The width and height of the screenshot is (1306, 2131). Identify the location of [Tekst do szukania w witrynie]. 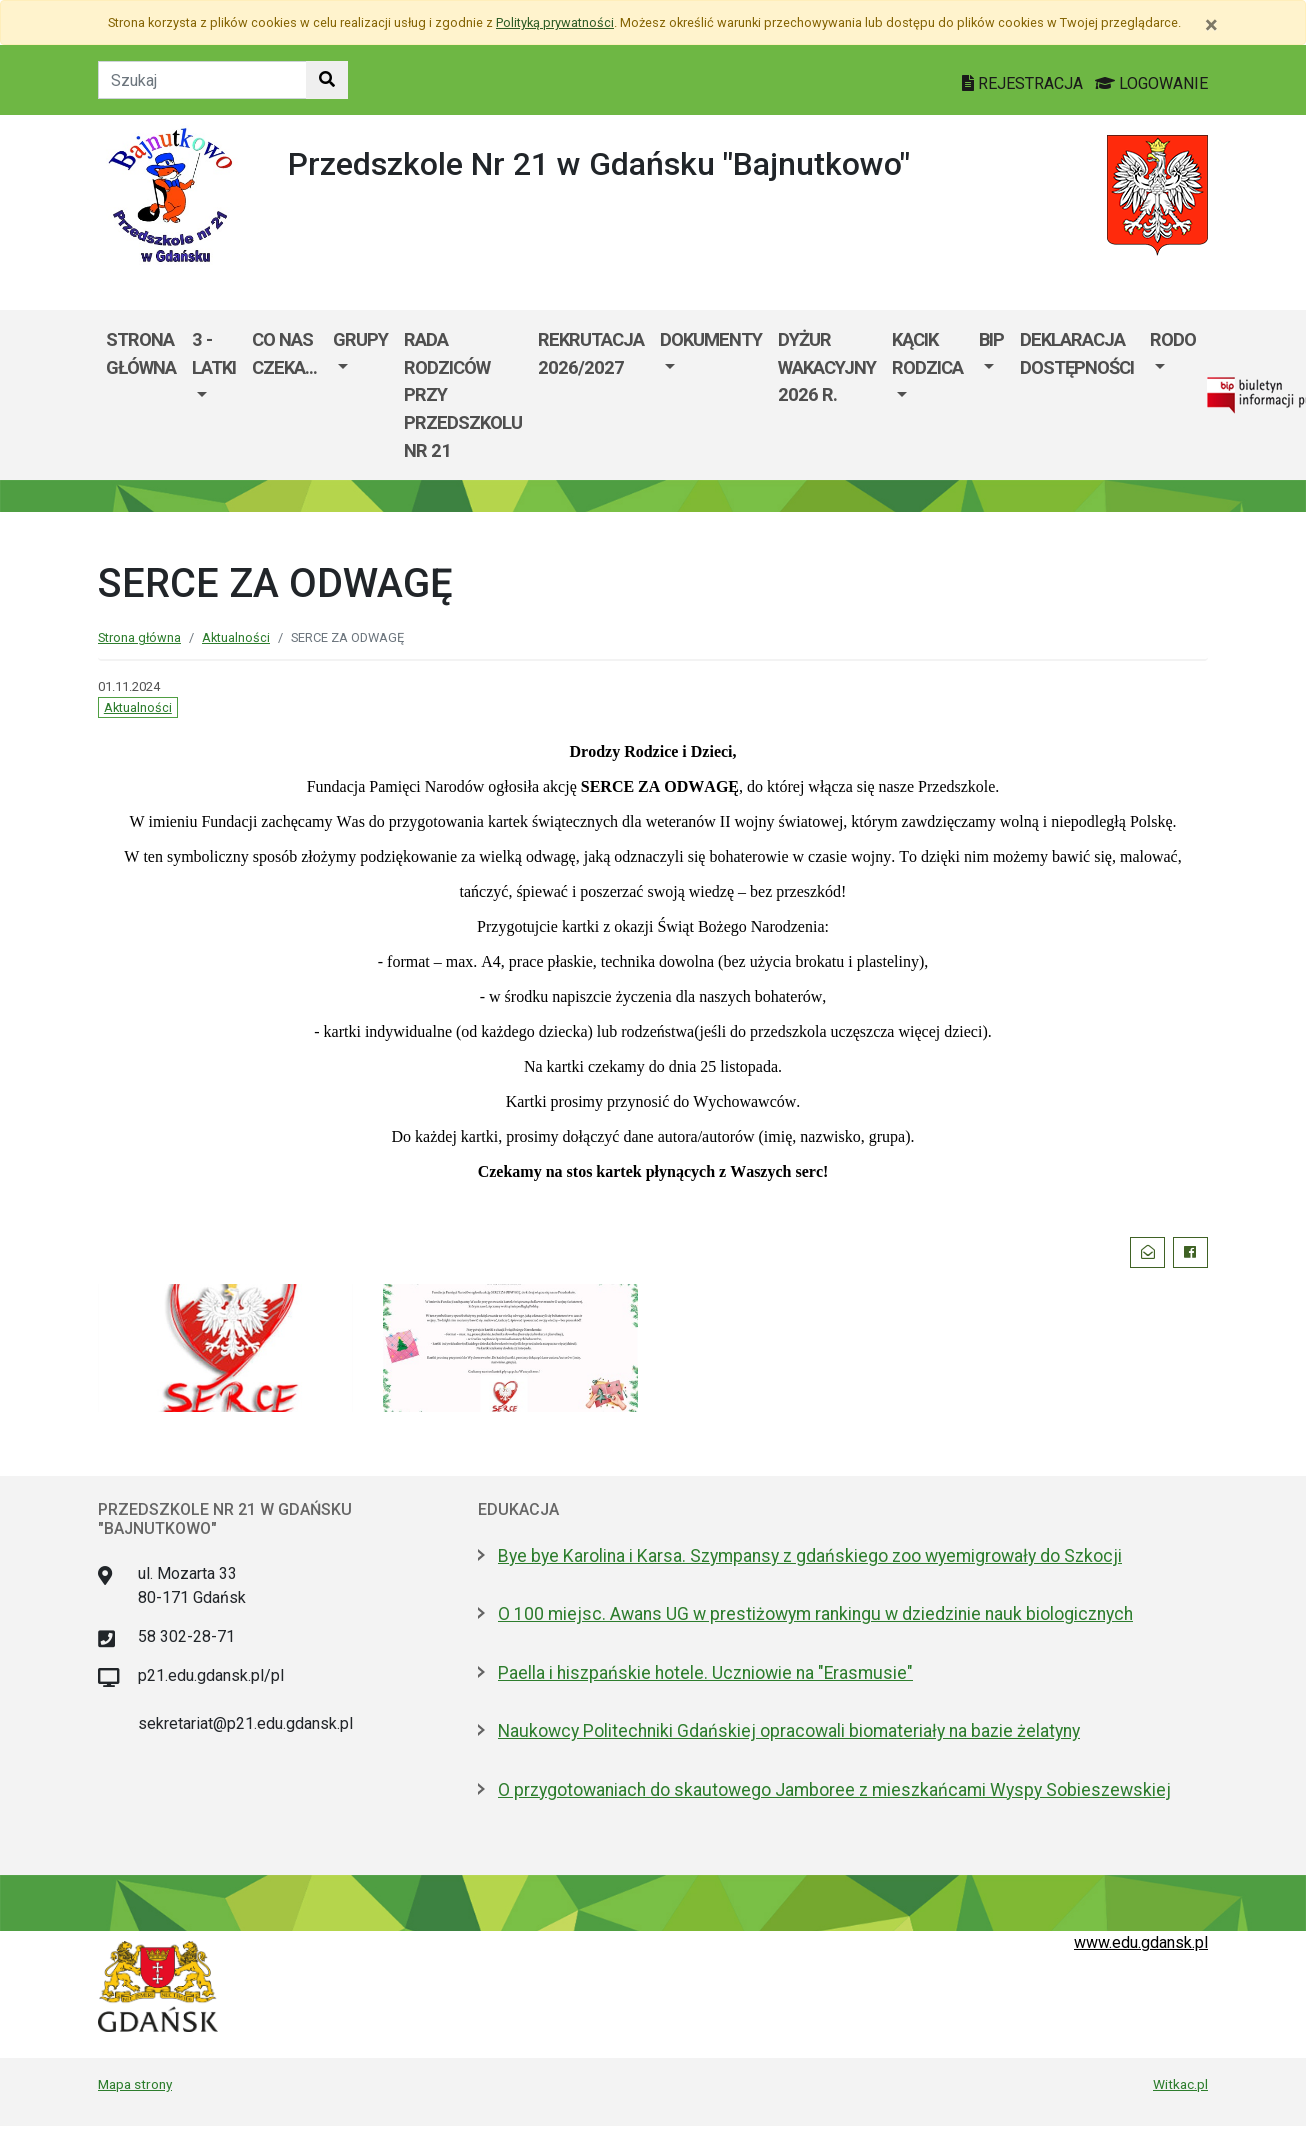
(202, 80).